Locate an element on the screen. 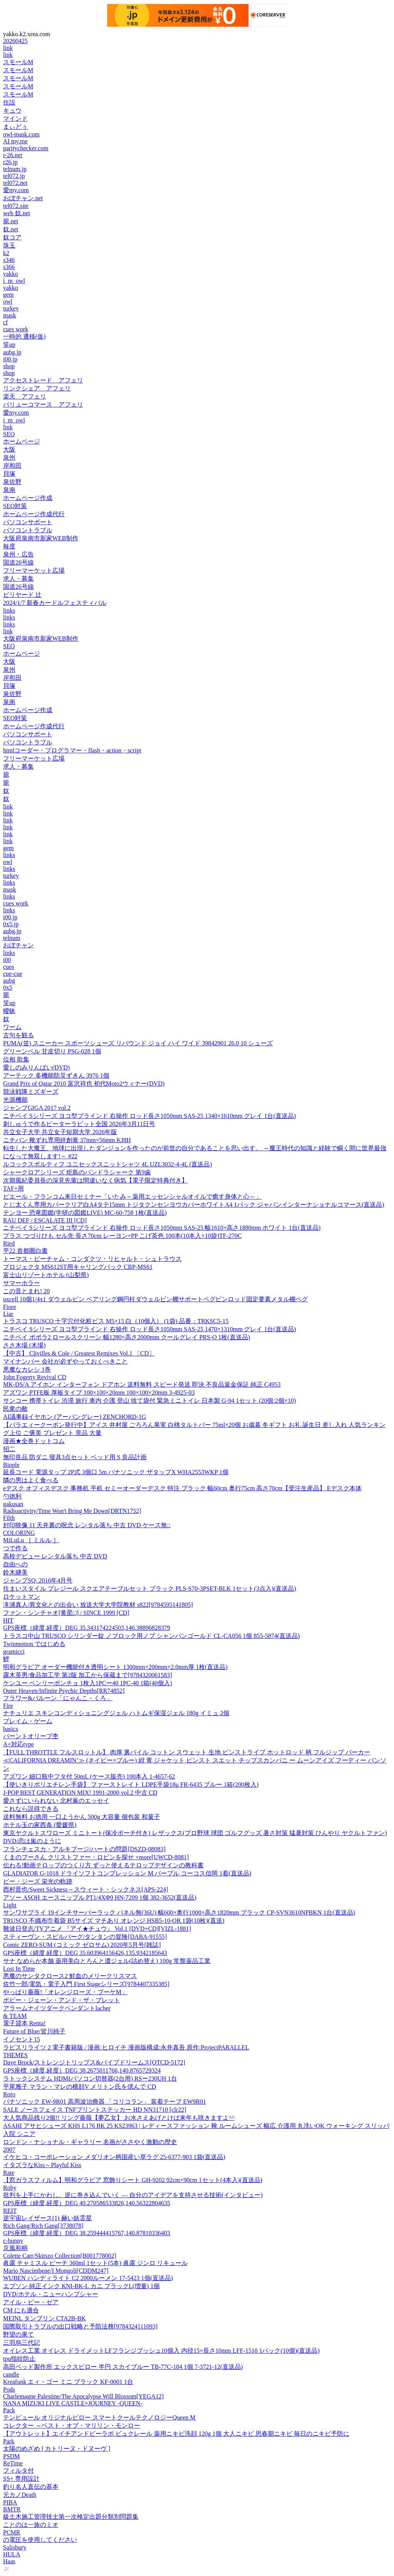 Image resolution: width=394 pixels, height=2576 pixels. 国際取引トラブルの出口戦略と予防法務[9784324111093] is located at coordinates (80, 2326).